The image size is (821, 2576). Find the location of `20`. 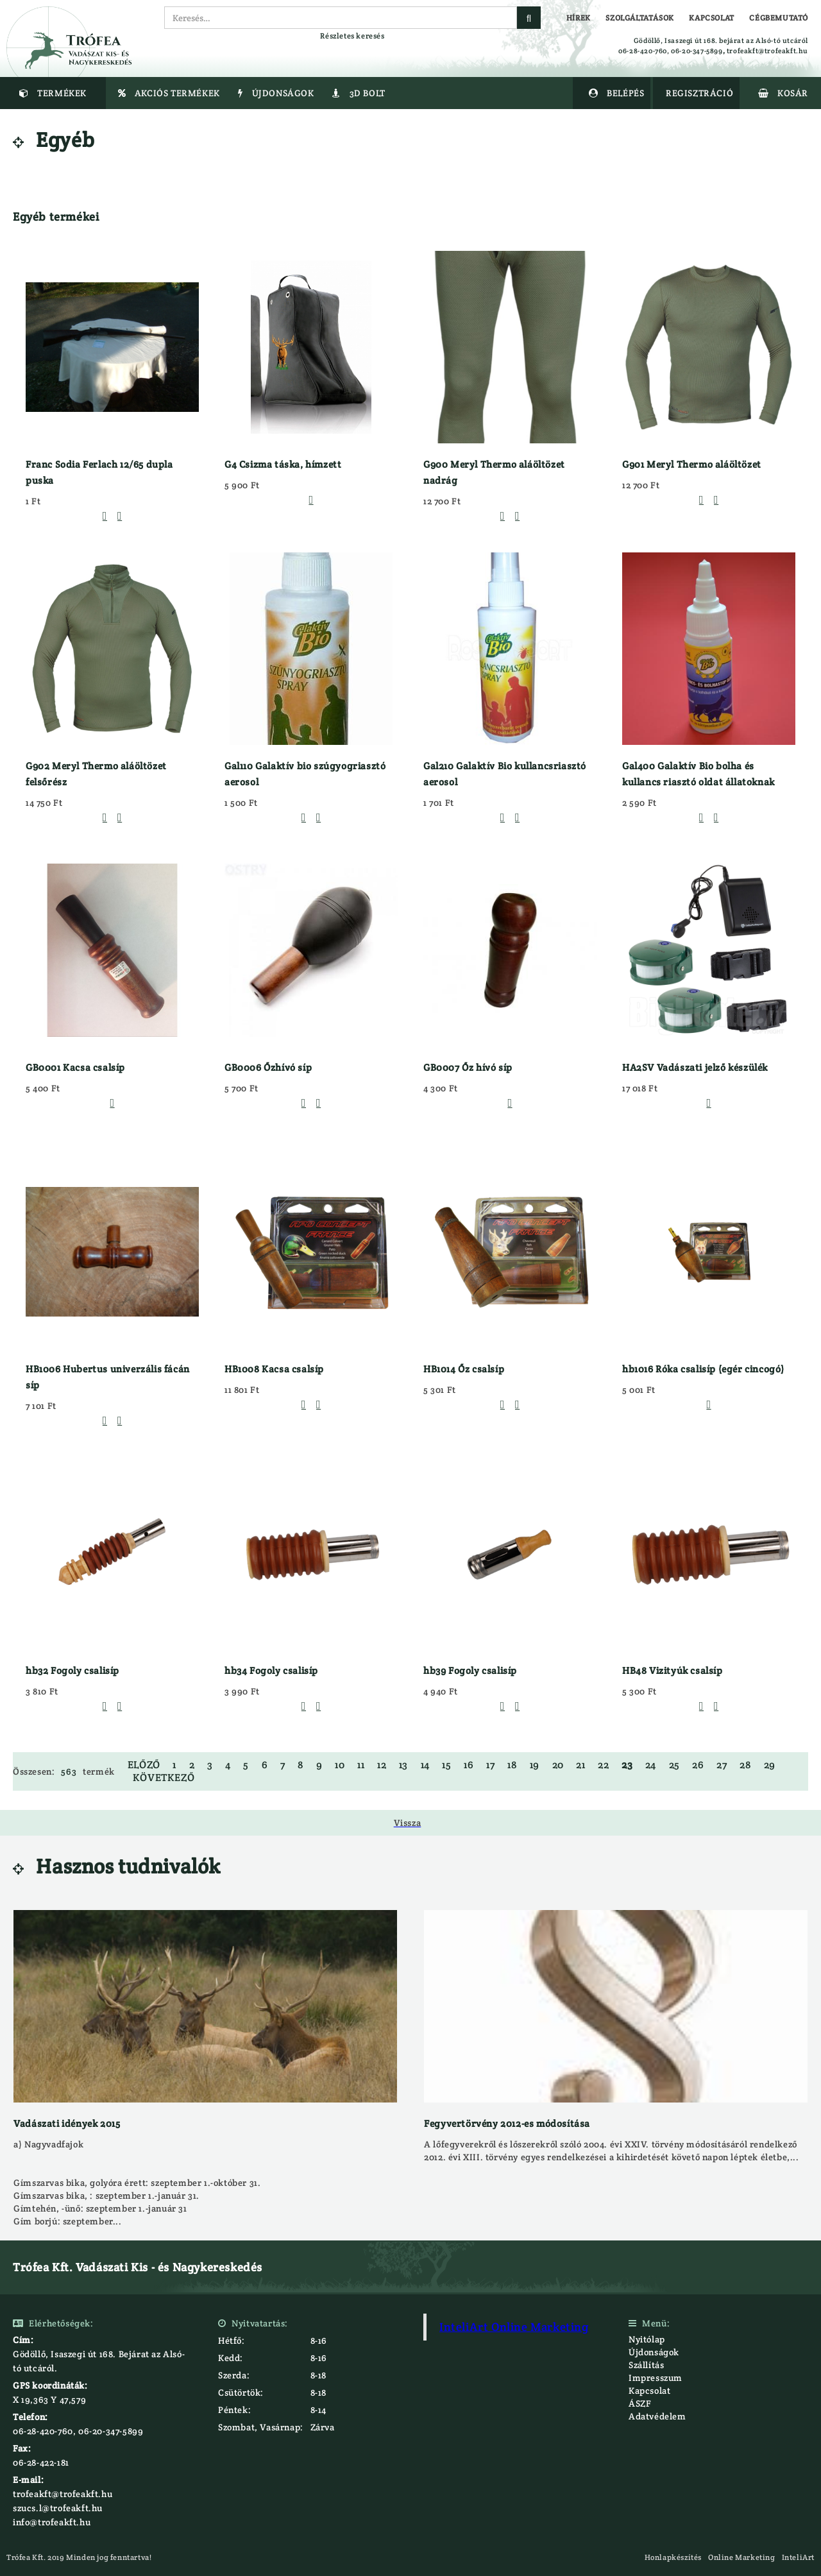

20 is located at coordinates (558, 1764).